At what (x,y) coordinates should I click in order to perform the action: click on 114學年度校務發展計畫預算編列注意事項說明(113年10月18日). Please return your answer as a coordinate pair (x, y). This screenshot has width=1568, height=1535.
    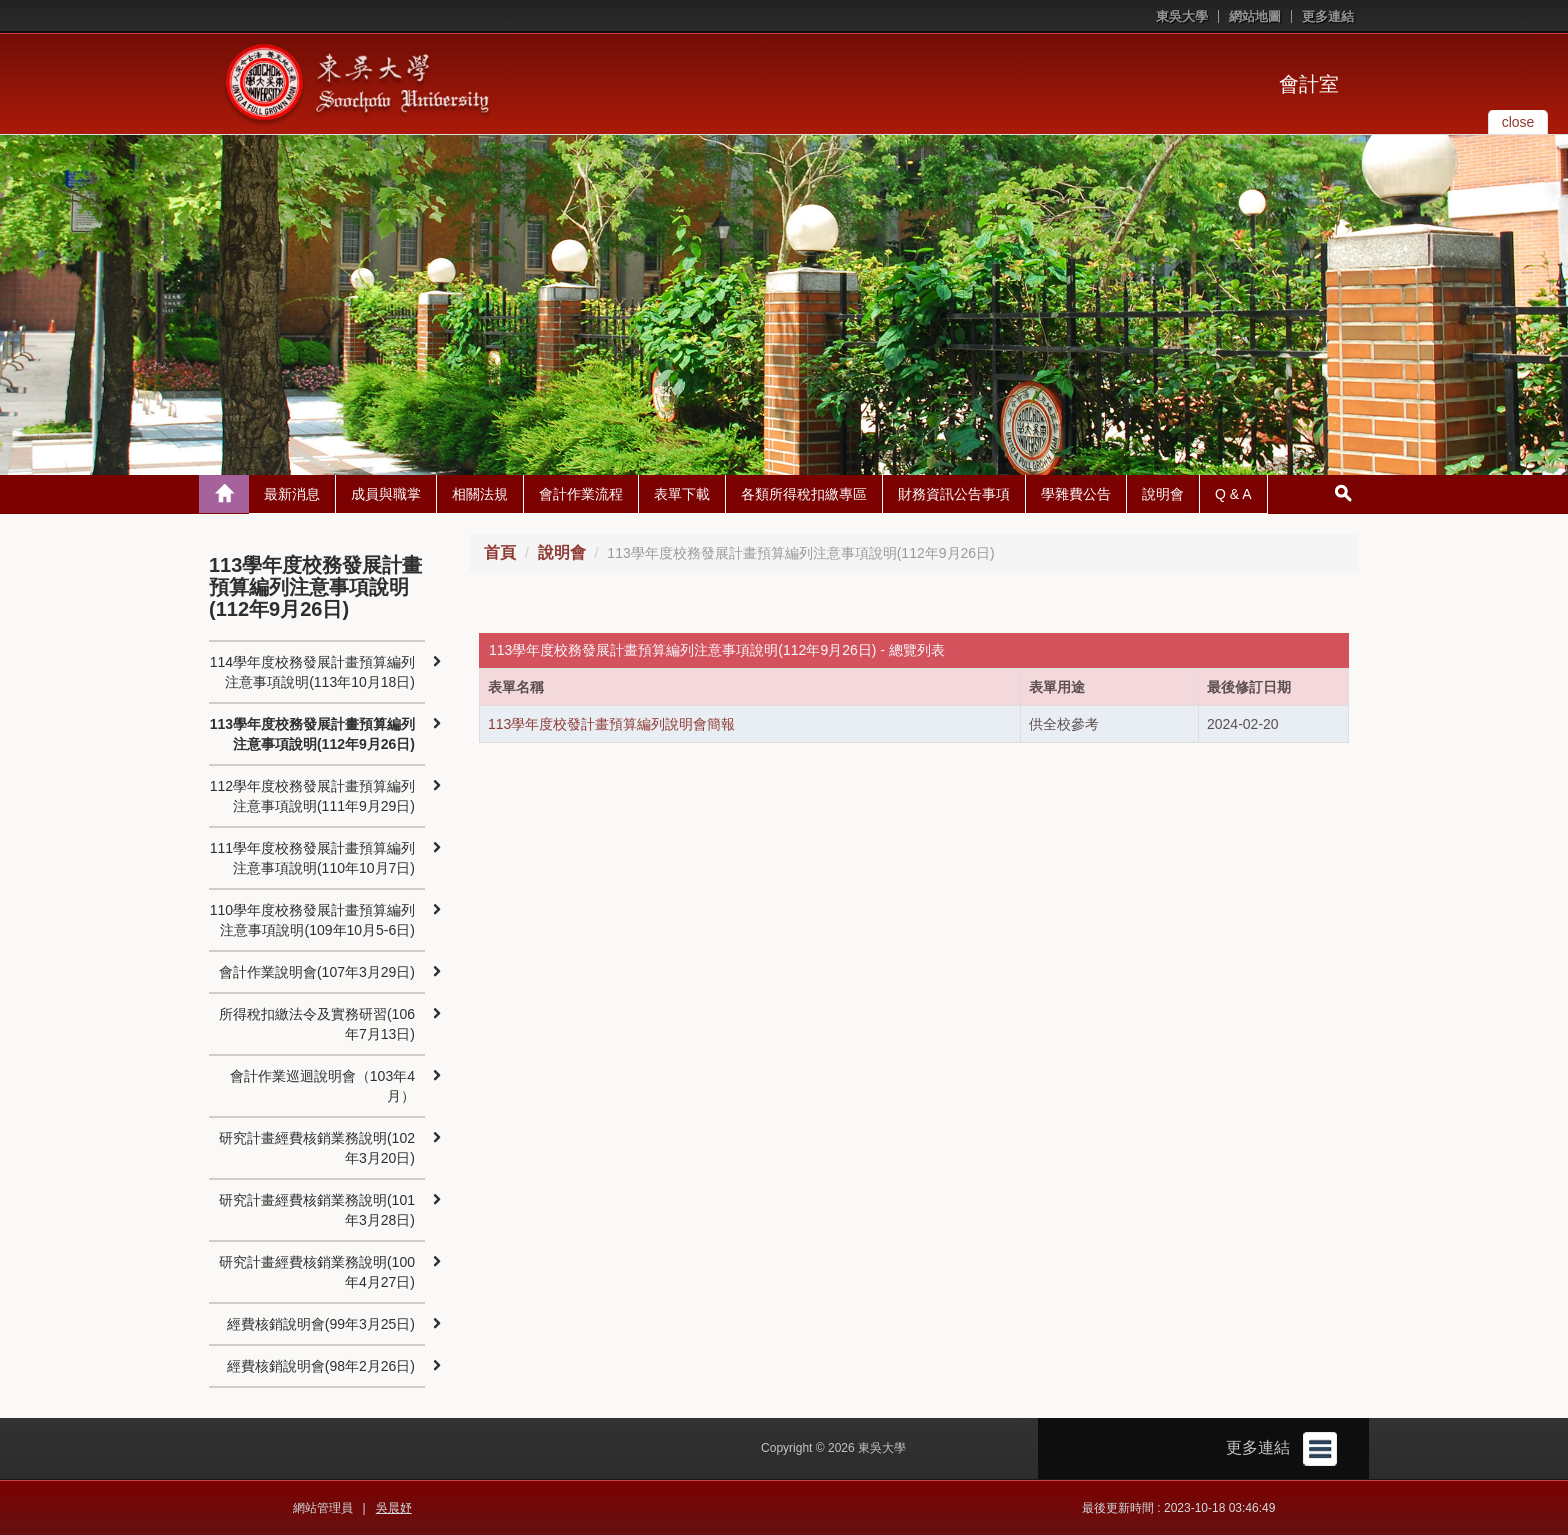
    Looking at the image, I should click on (312, 672).